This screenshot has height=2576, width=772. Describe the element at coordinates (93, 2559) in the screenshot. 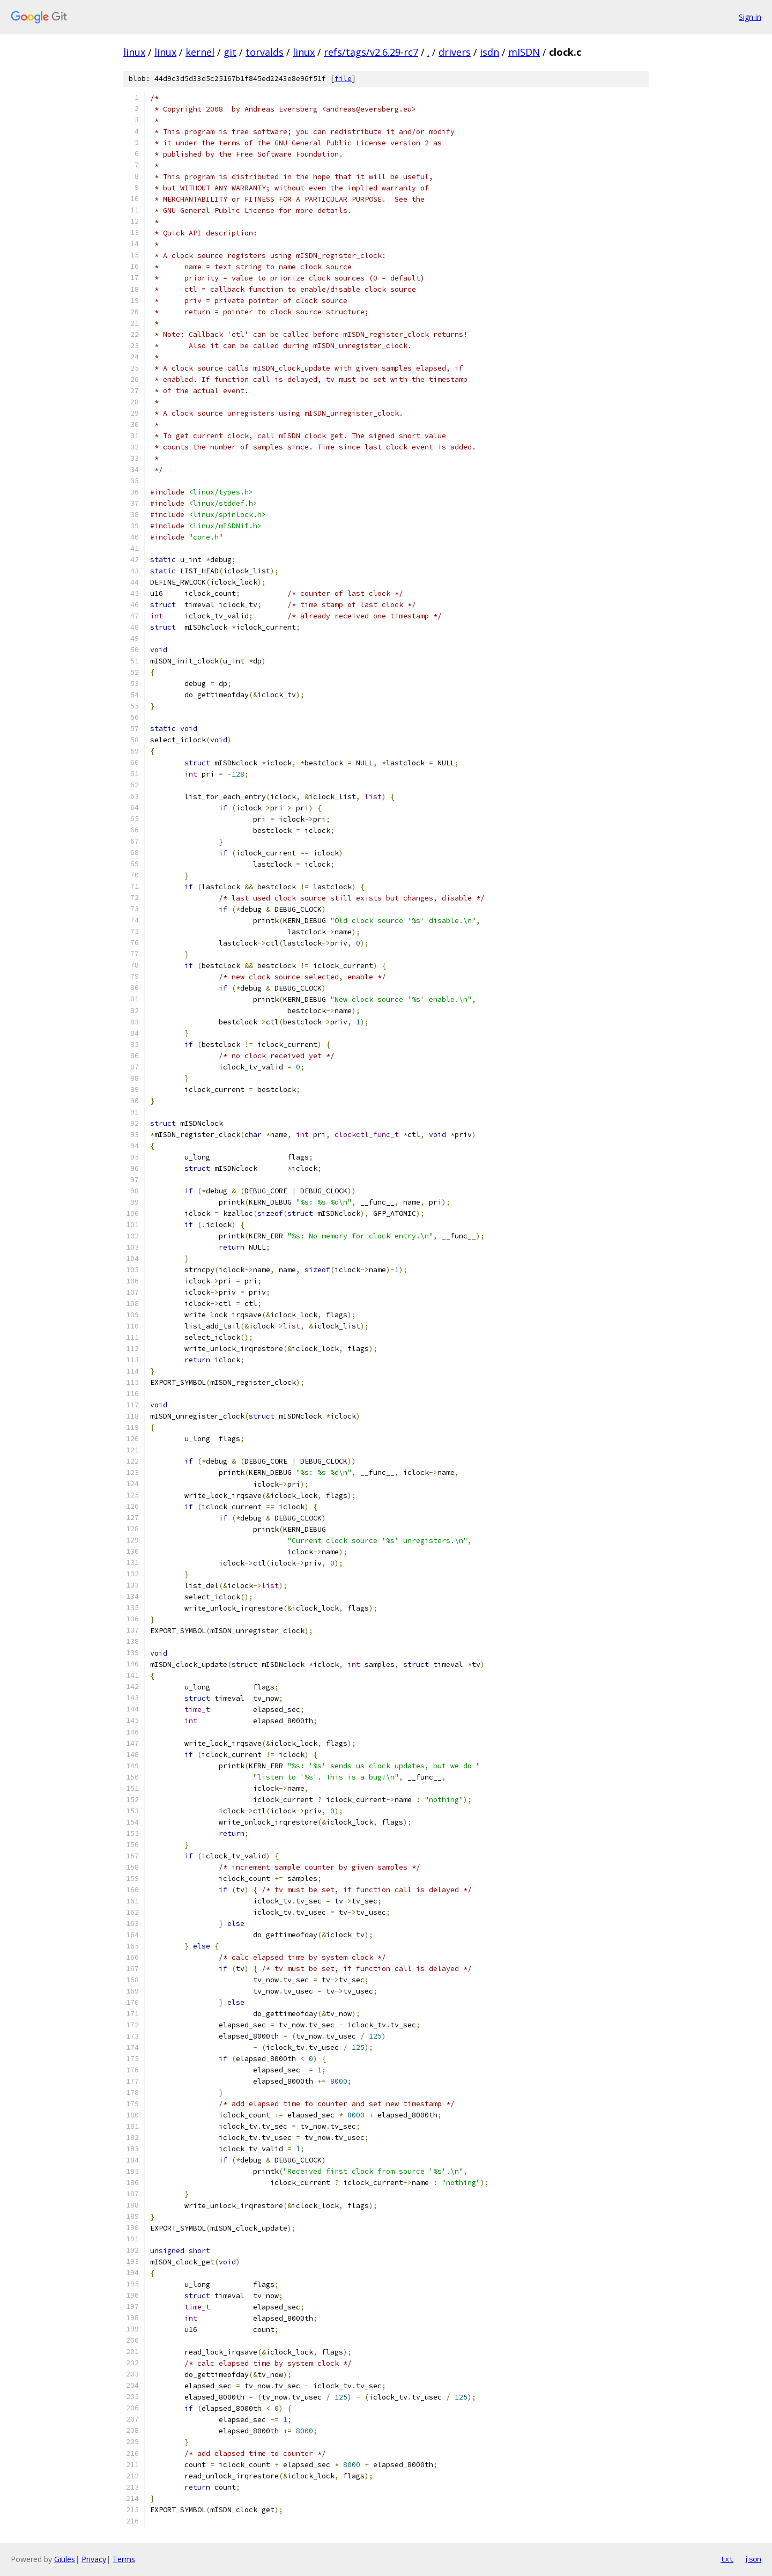

I see `Privacy` at that location.